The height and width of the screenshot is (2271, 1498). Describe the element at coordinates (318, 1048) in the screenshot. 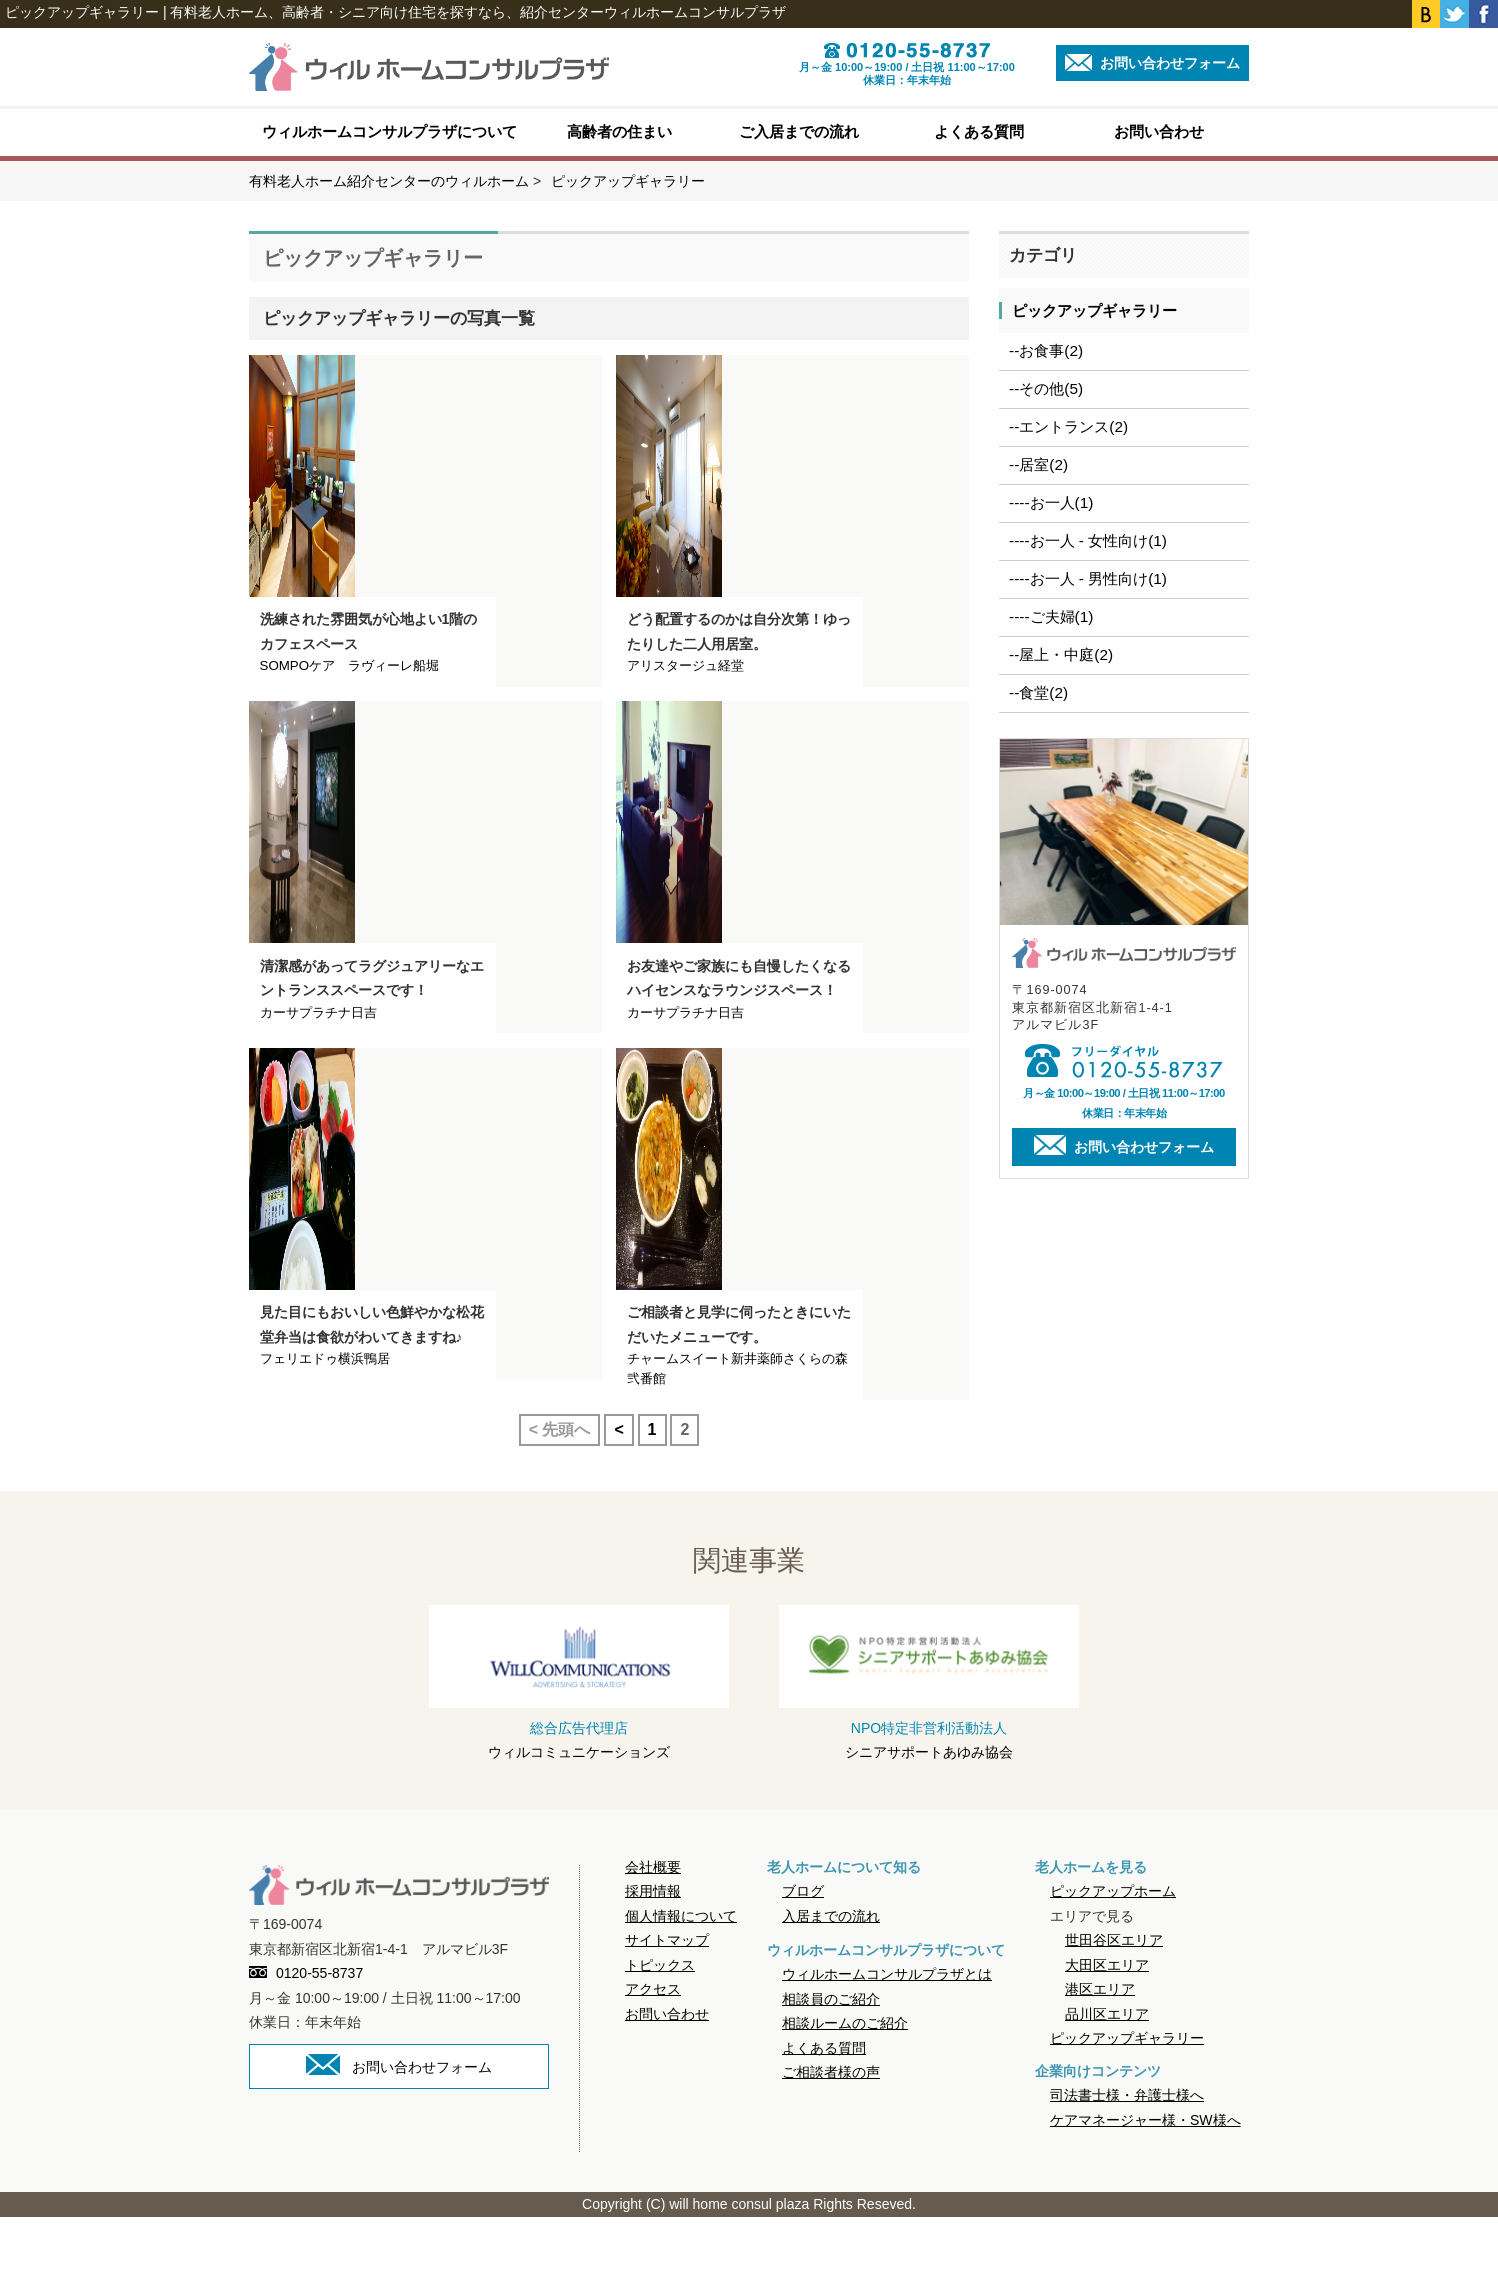

I see `カーサプラチナ日吉` at that location.